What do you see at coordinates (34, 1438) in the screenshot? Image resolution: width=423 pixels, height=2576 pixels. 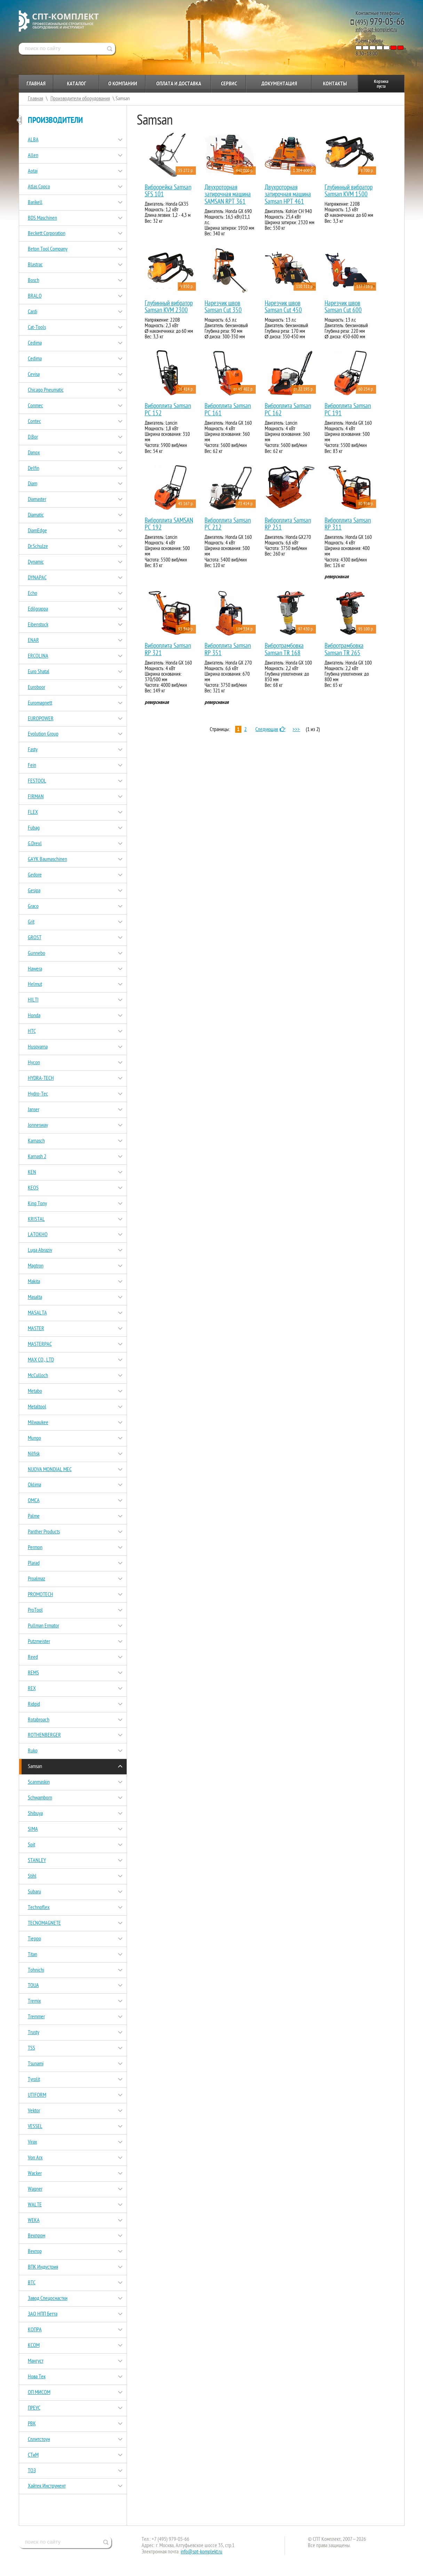 I see `Mungo` at bounding box center [34, 1438].